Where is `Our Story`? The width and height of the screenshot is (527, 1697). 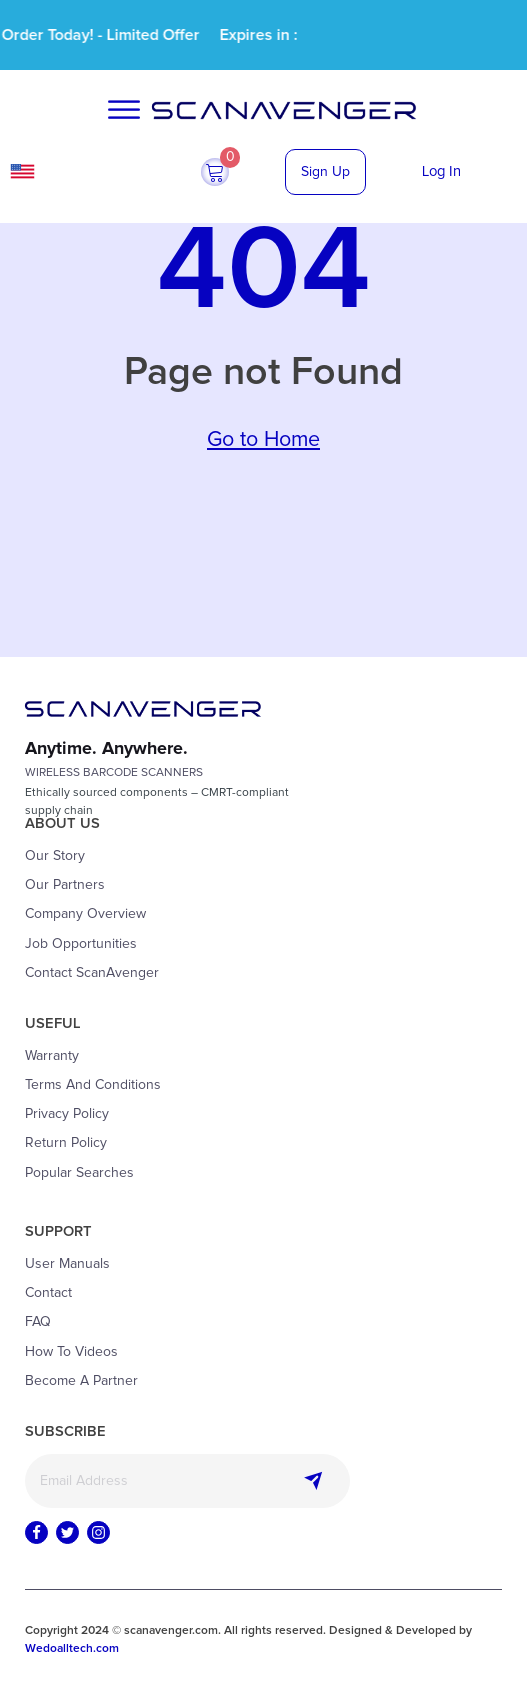
Our Story is located at coordinates (55, 856).